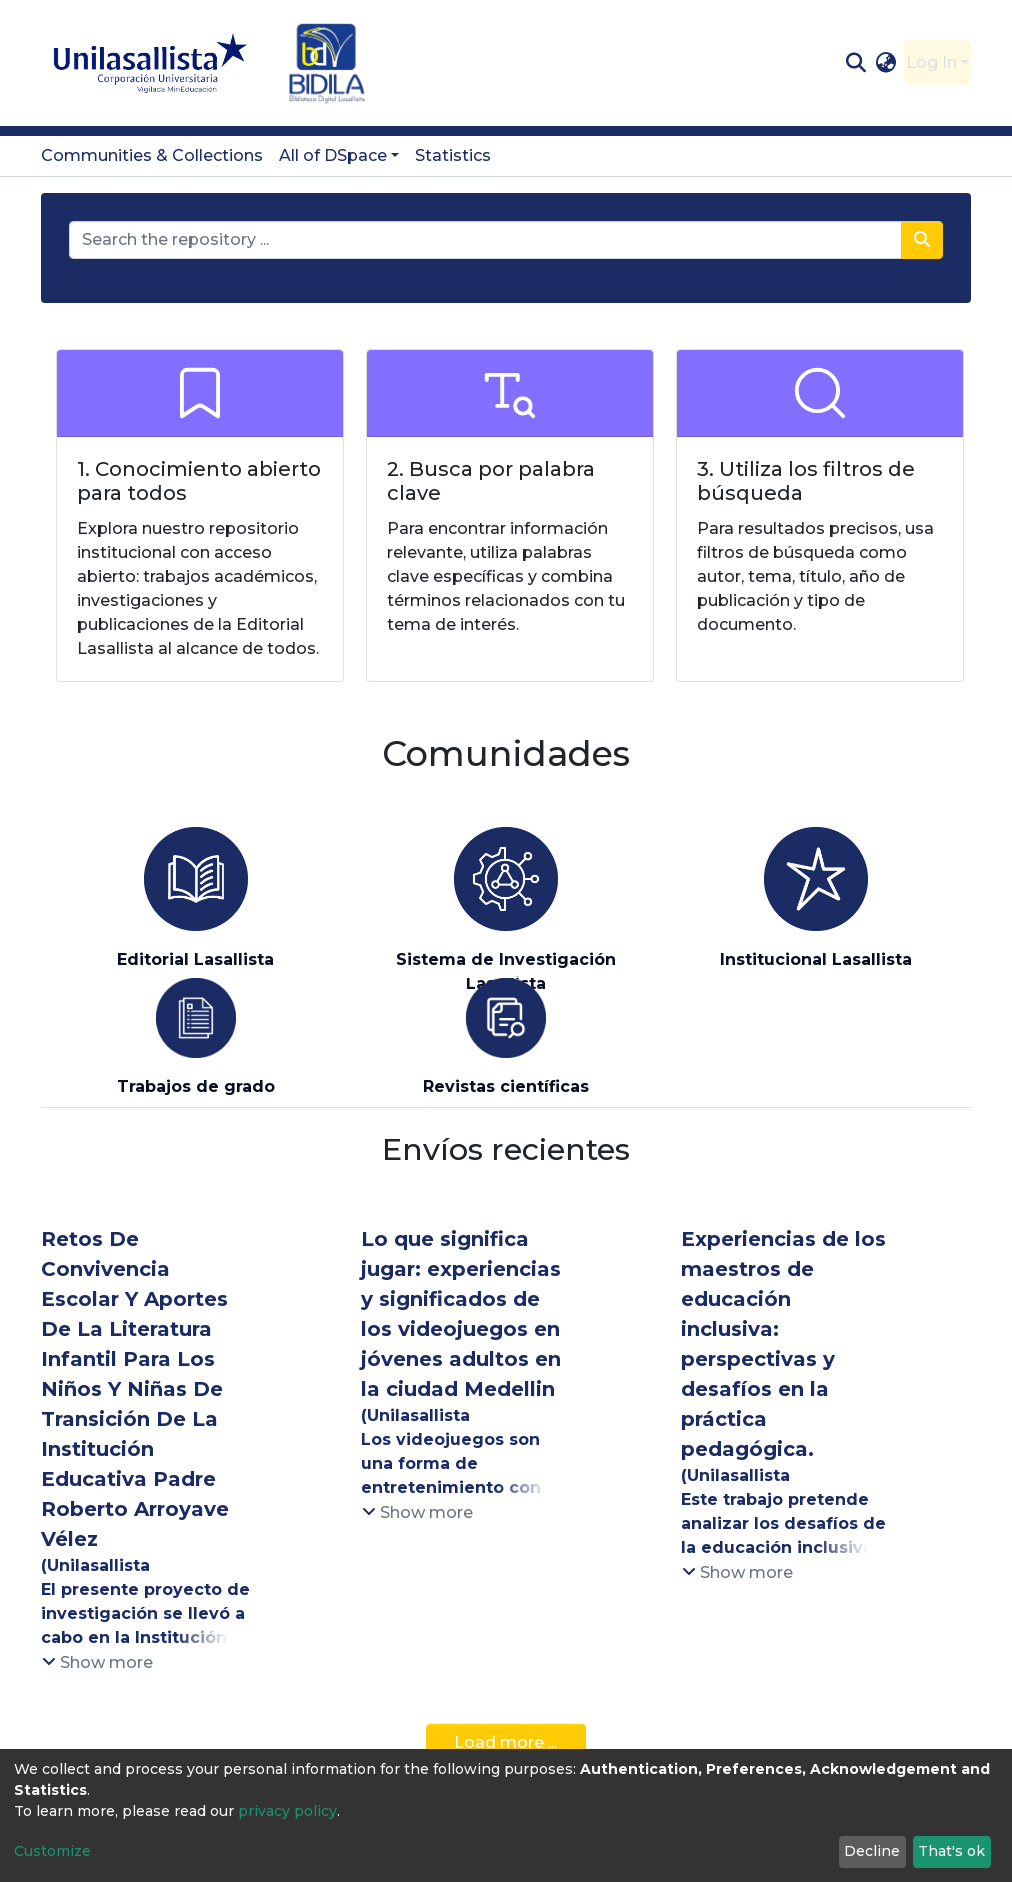 Image resolution: width=1012 pixels, height=1882 pixels. Describe the element at coordinates (855, 63) in the screenshot. I see `[Submit search]` at that location.